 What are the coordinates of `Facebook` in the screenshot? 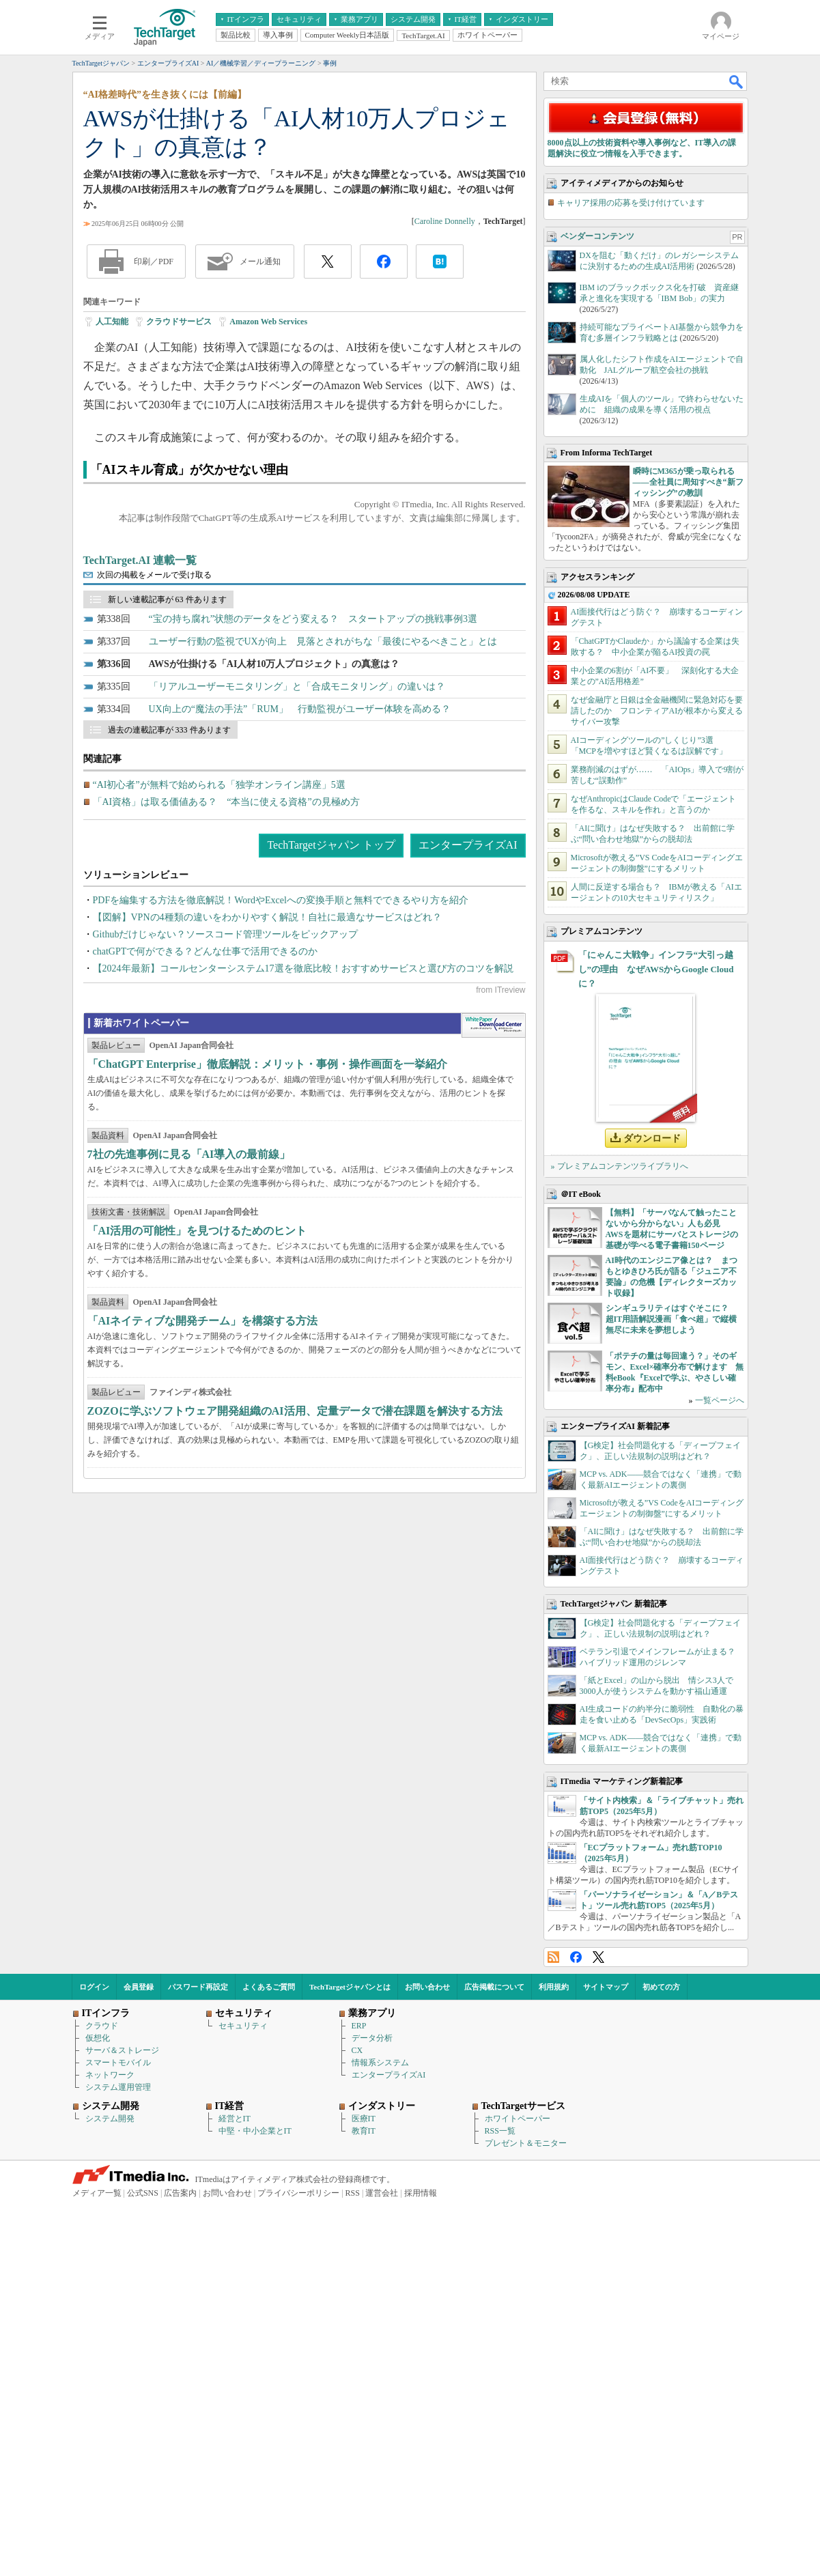 It's located at (576, 2134).